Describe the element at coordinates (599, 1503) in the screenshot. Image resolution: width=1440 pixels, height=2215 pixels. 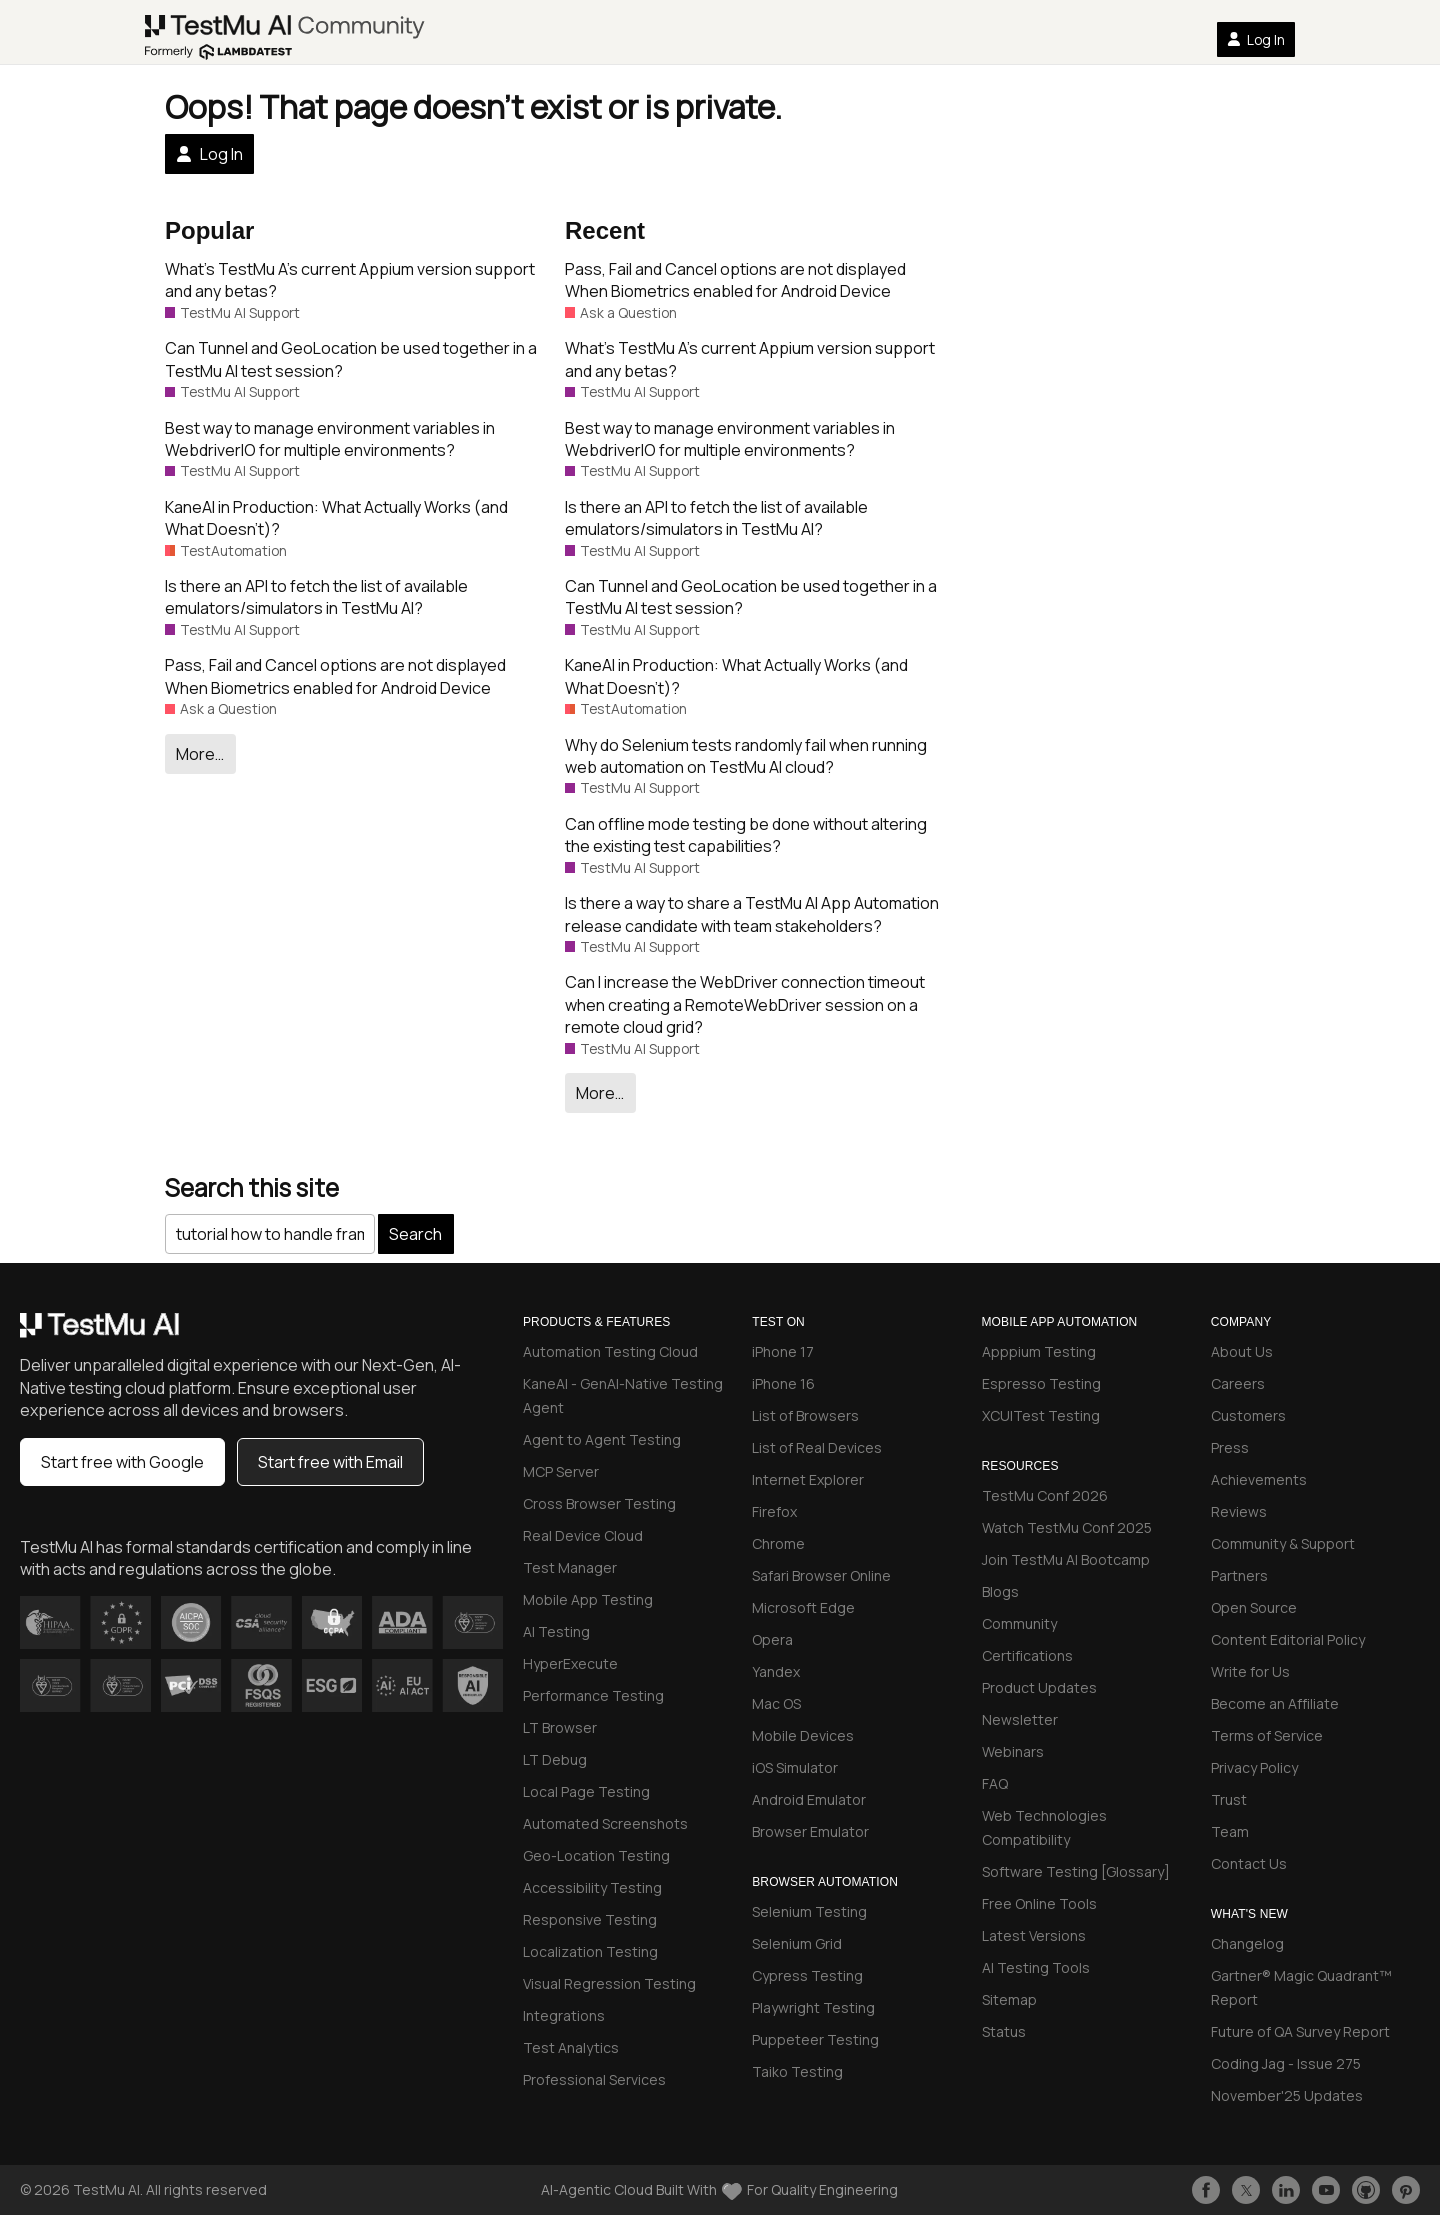
I see `Cross Browser Testing` at that location.